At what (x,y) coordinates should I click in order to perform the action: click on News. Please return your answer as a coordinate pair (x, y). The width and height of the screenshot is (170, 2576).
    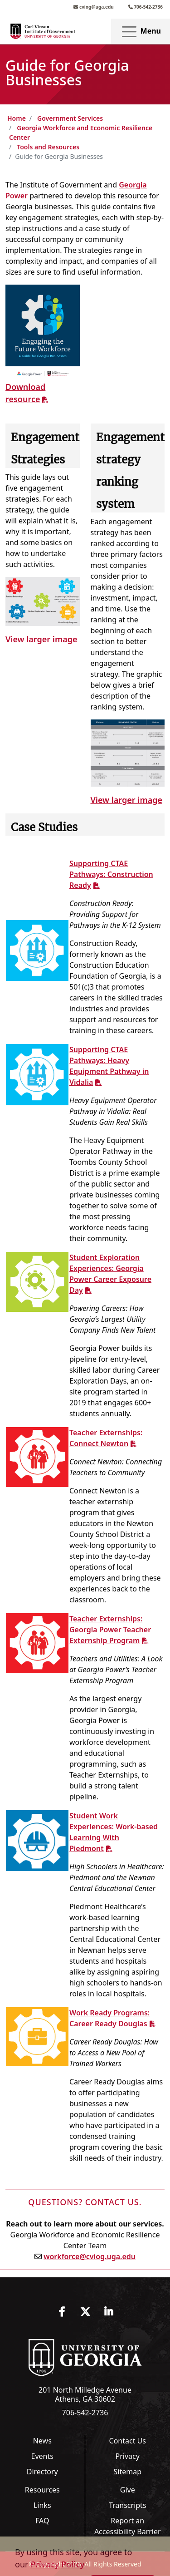
    Looking at the image, I should click on (42, 2441).